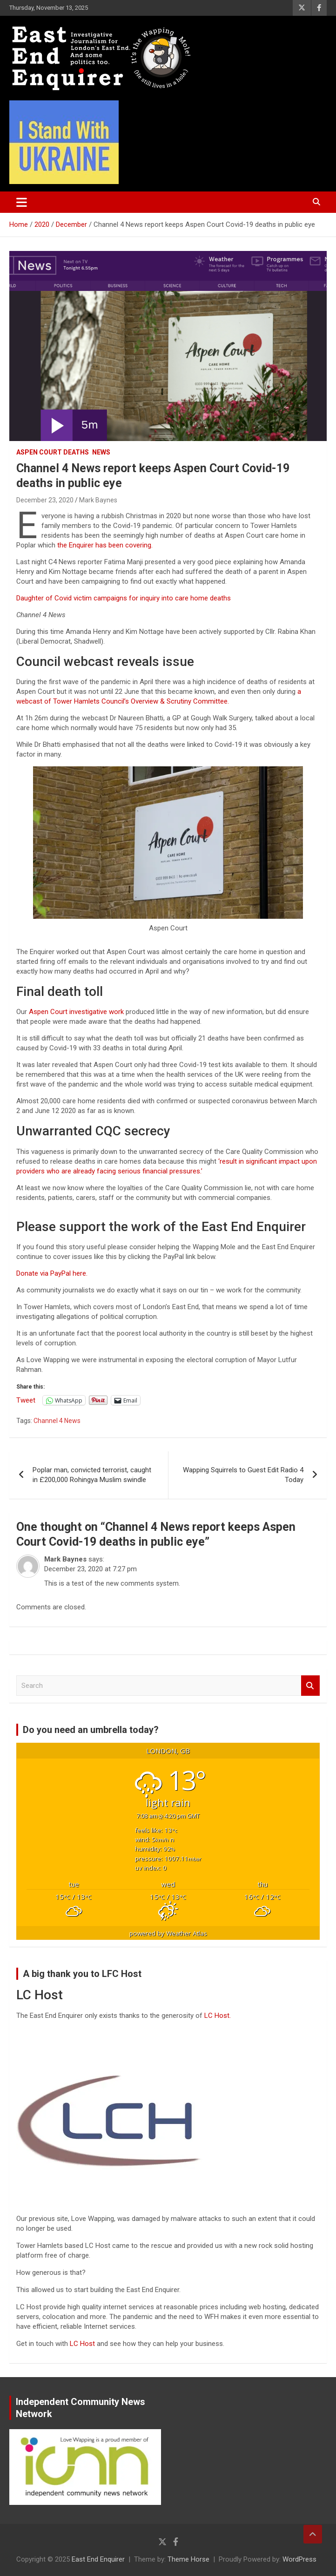 The image size is (336, 2576). Describe the element at coordinates (51, 1273) in the screenshot. I see `Donate via PayPal here.` at that location.